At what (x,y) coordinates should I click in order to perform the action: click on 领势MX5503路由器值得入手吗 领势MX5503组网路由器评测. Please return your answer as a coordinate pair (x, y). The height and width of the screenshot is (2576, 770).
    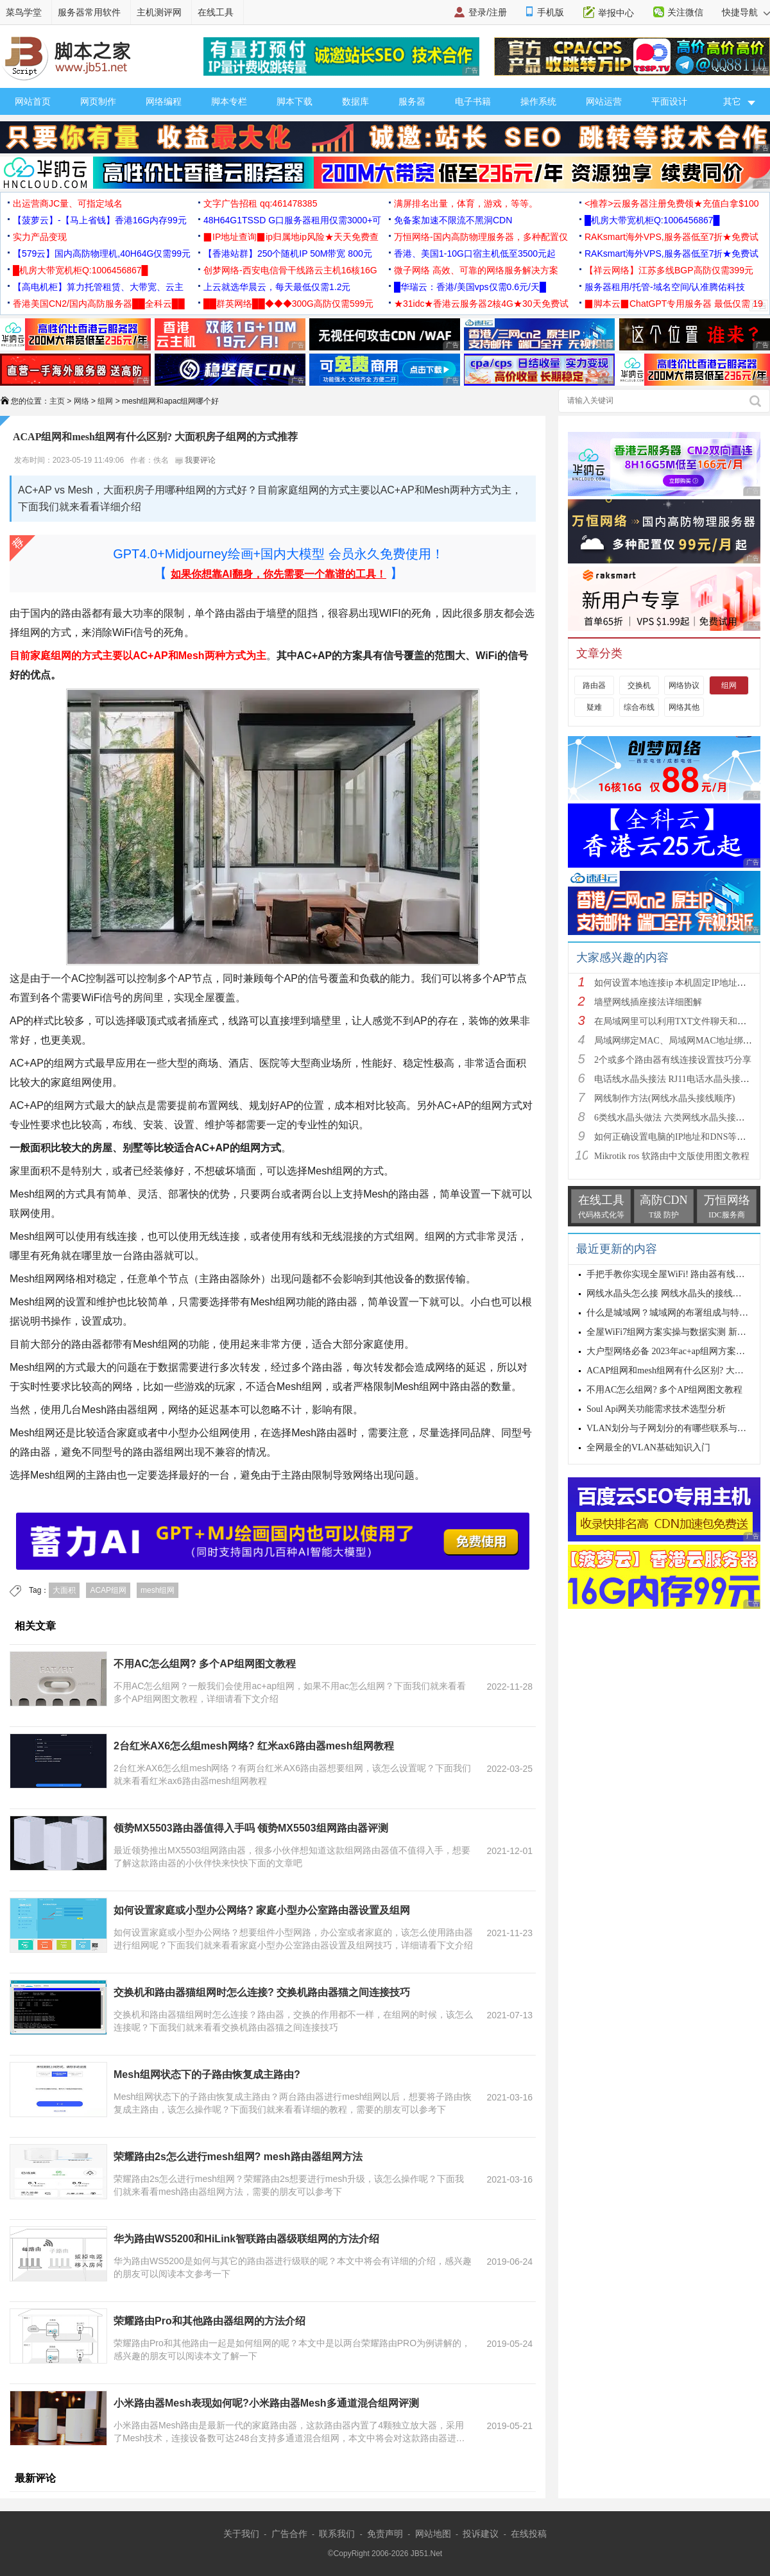
    Looking at the image, I should click on (251, 1828).